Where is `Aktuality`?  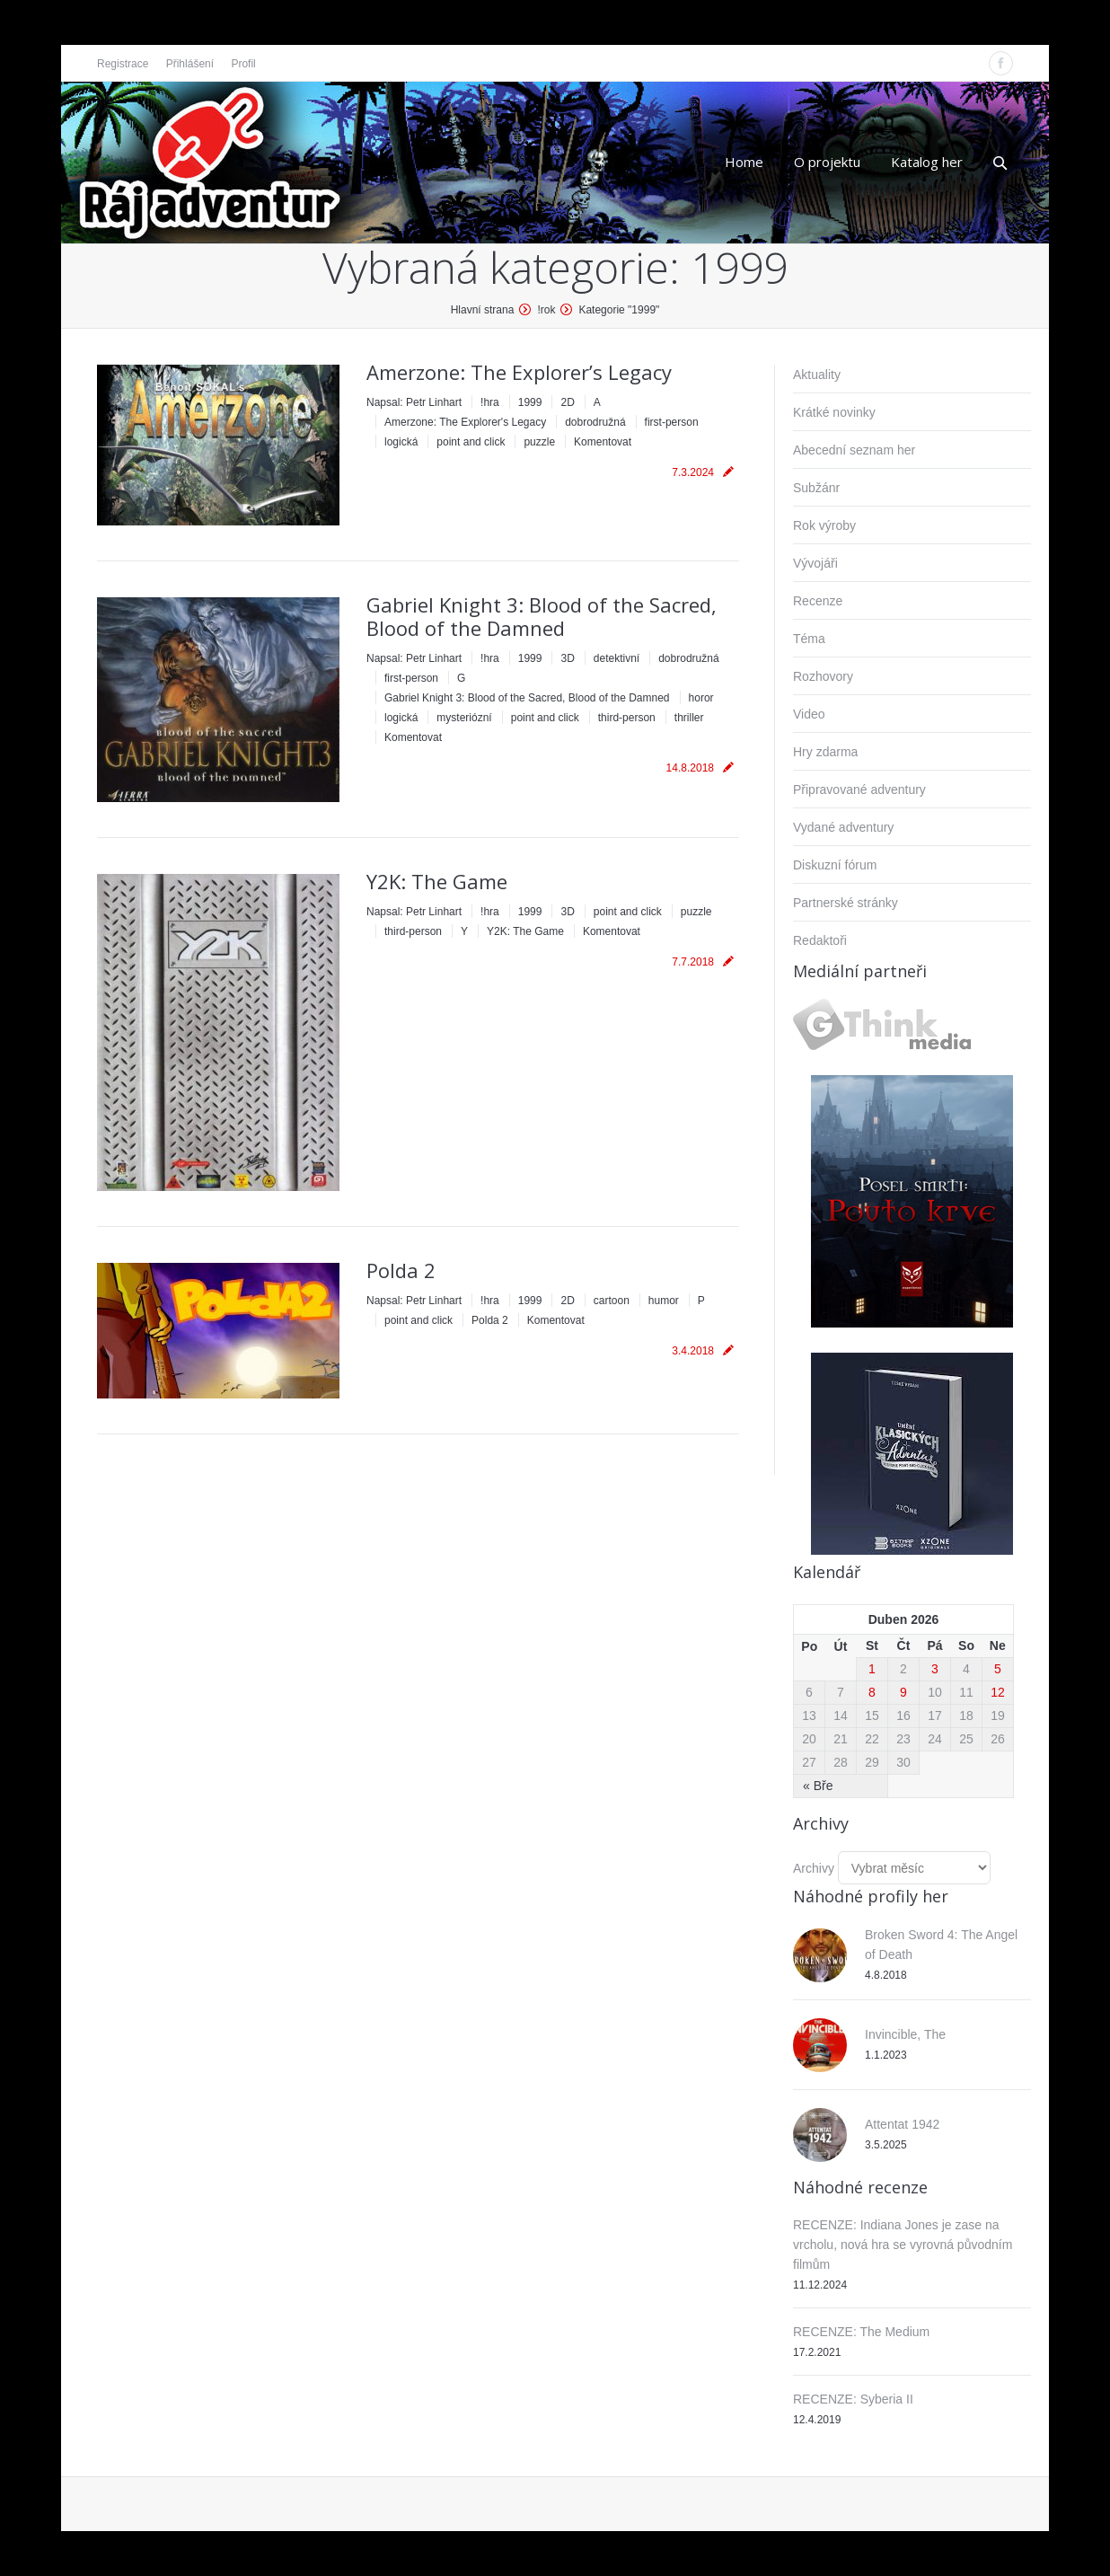
Aktuality is located at coordinates (817, 374).